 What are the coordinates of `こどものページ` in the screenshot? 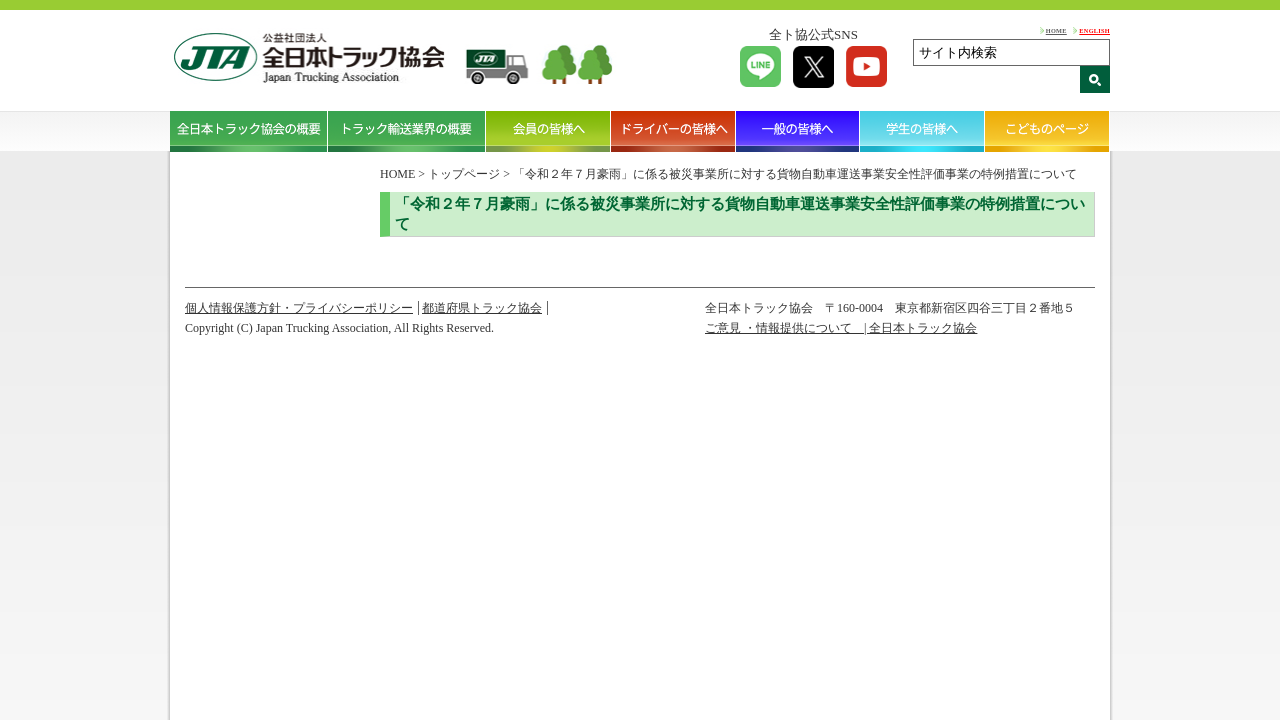 It's located at (1047, 131).